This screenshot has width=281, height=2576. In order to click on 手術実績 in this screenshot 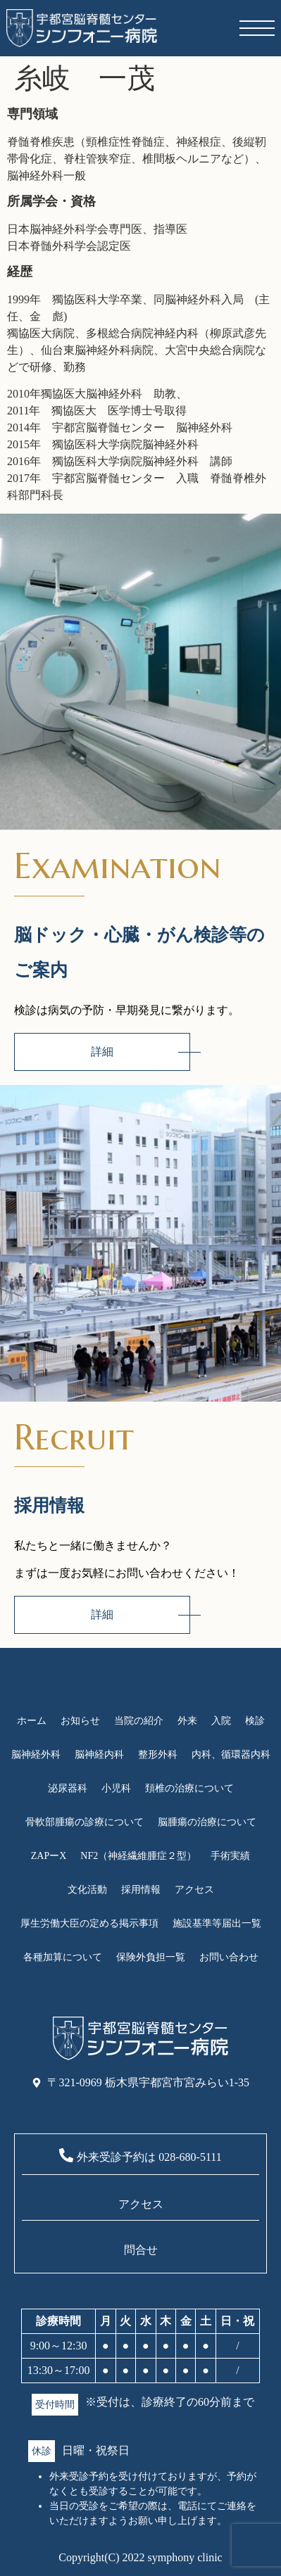, I will do `click(230, 1856)`.